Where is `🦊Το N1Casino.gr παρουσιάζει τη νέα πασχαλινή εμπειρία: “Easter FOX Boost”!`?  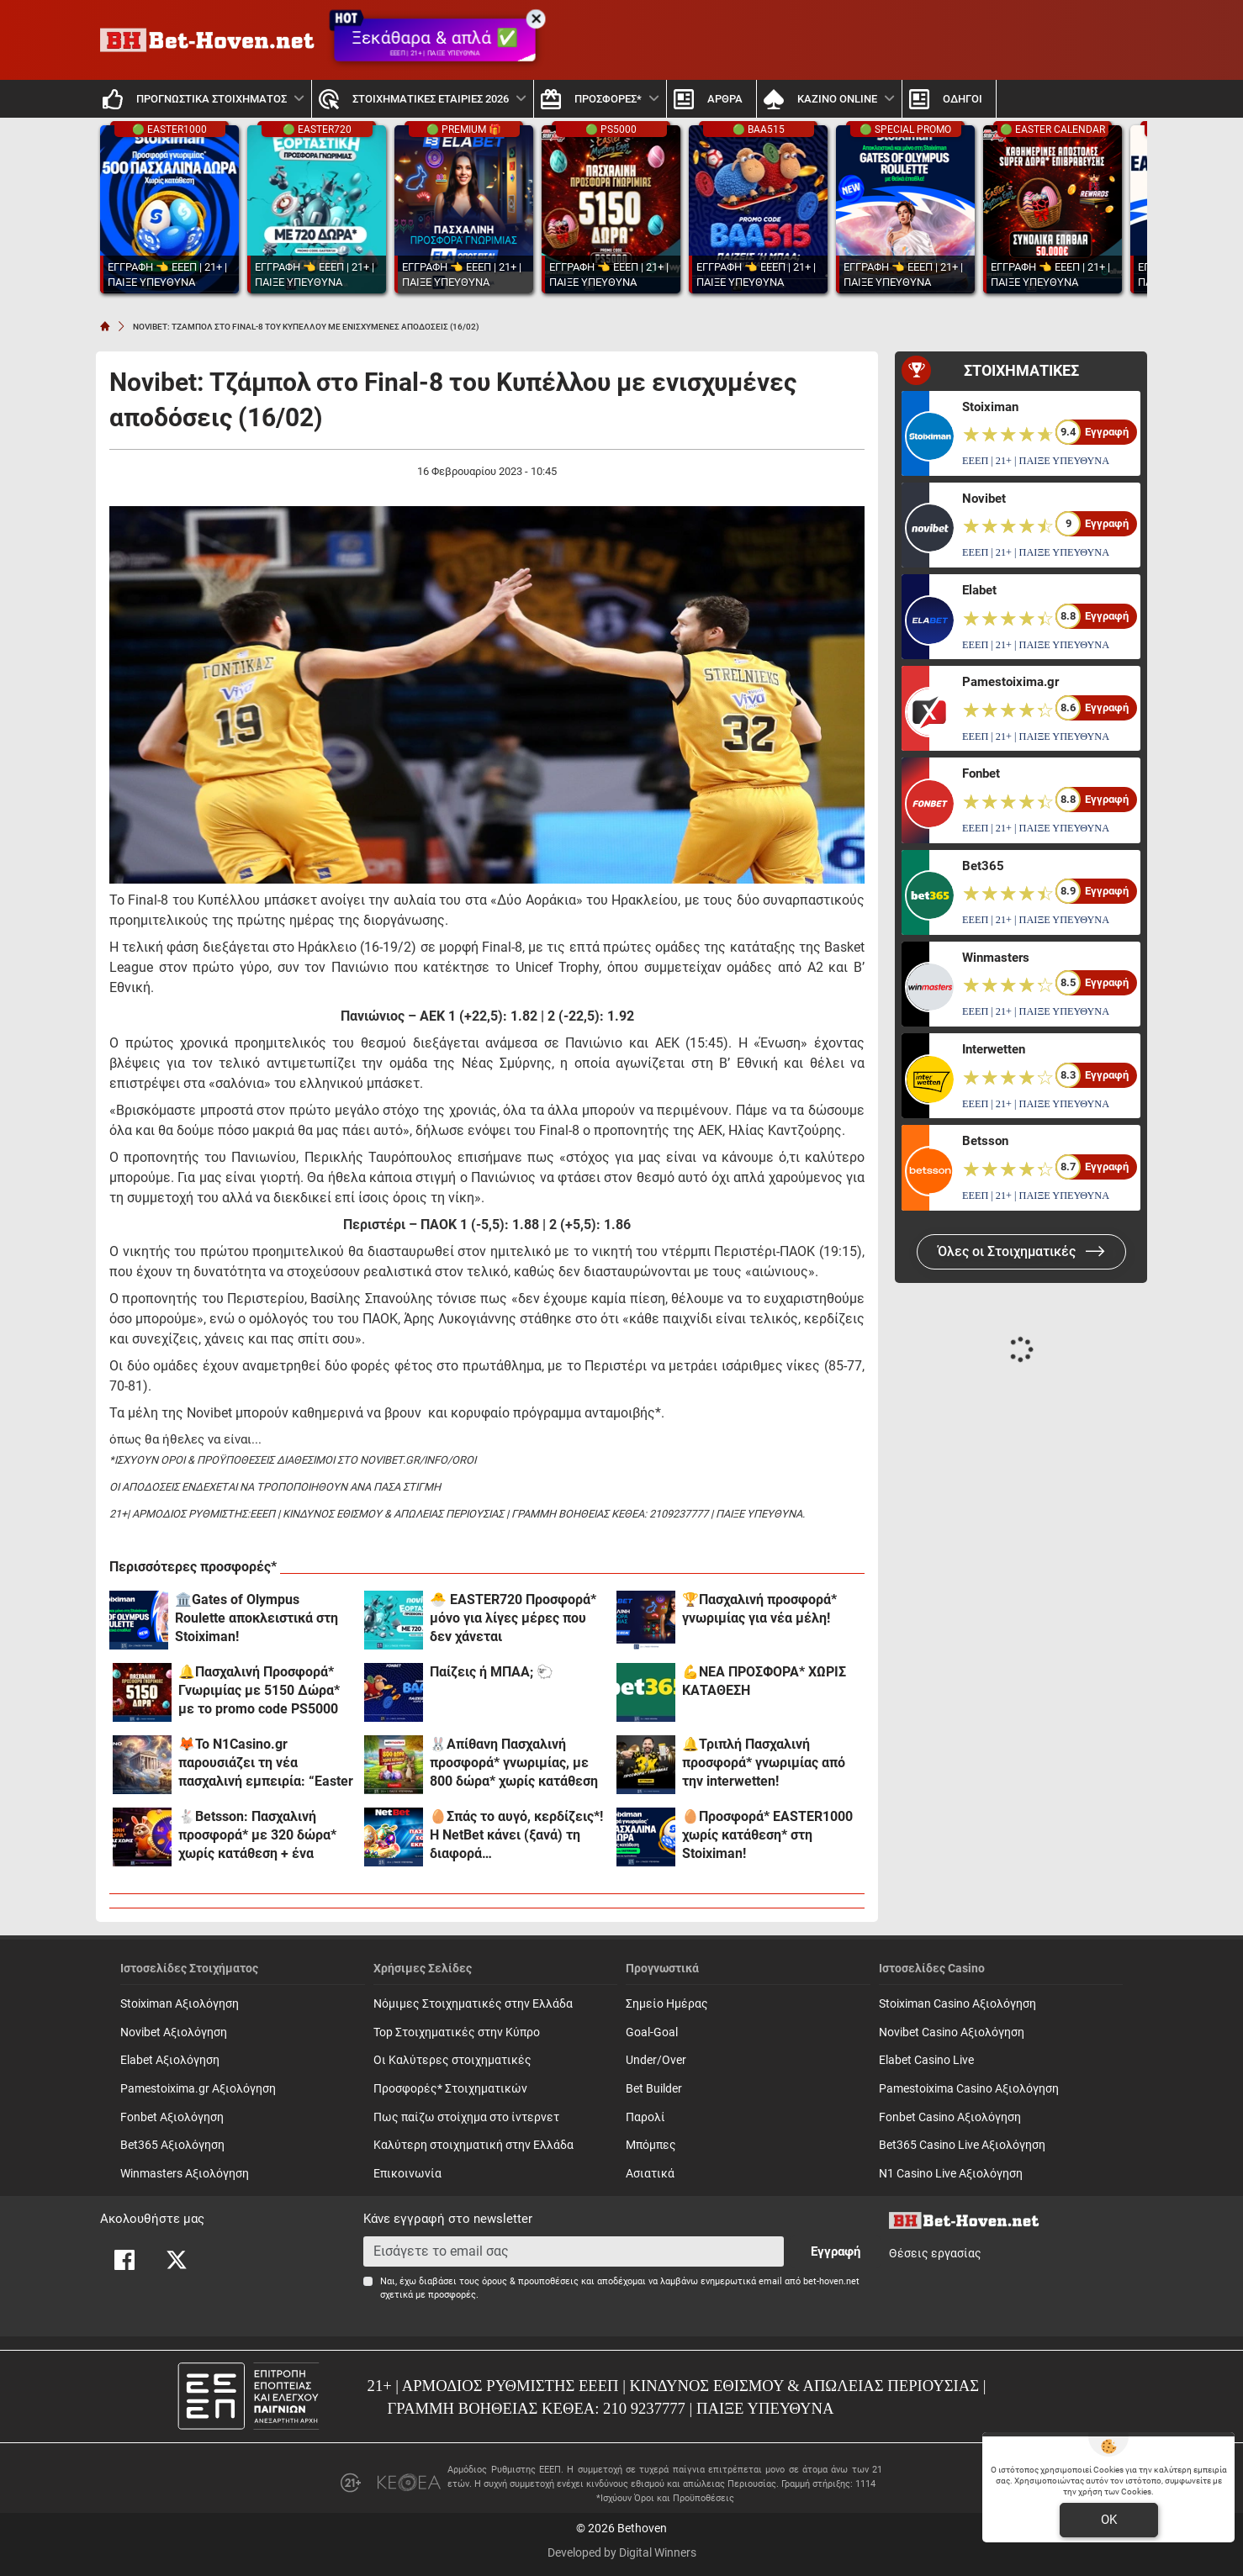
🦊Το N1Casino.gr παρουσιάζει τη νέα πασχαλινή εμπειρία: “Easter FOX Boost”! is located at coordinates (265, 1763).